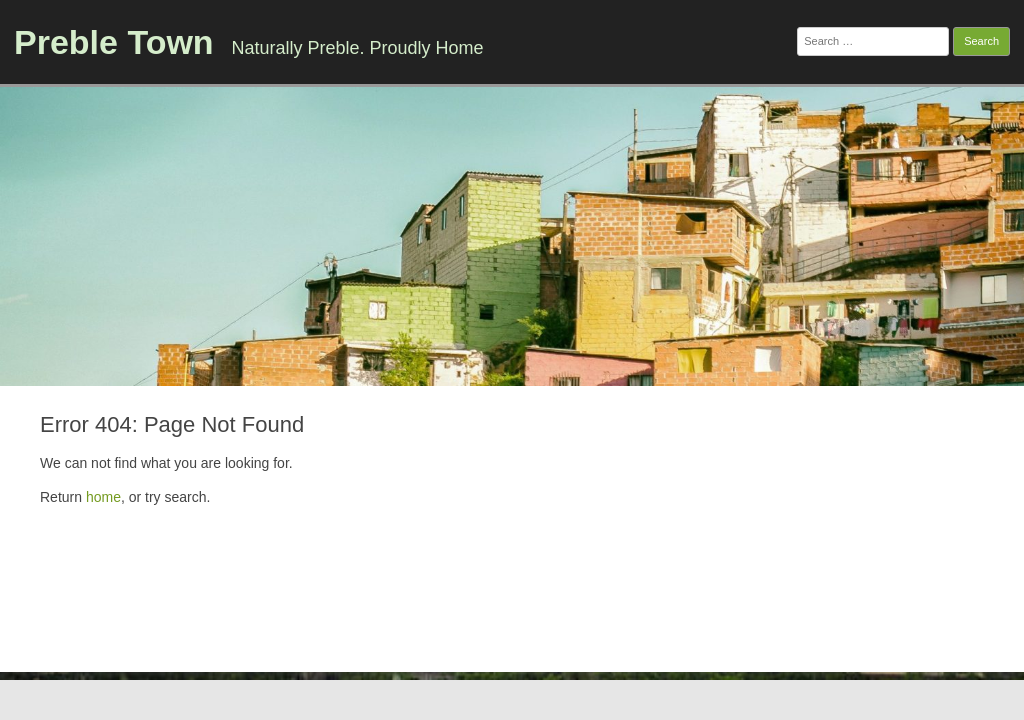  What do you see at coordinates (103, 497) in the screenshot?
I see `home` at bounding box center [103, 497].